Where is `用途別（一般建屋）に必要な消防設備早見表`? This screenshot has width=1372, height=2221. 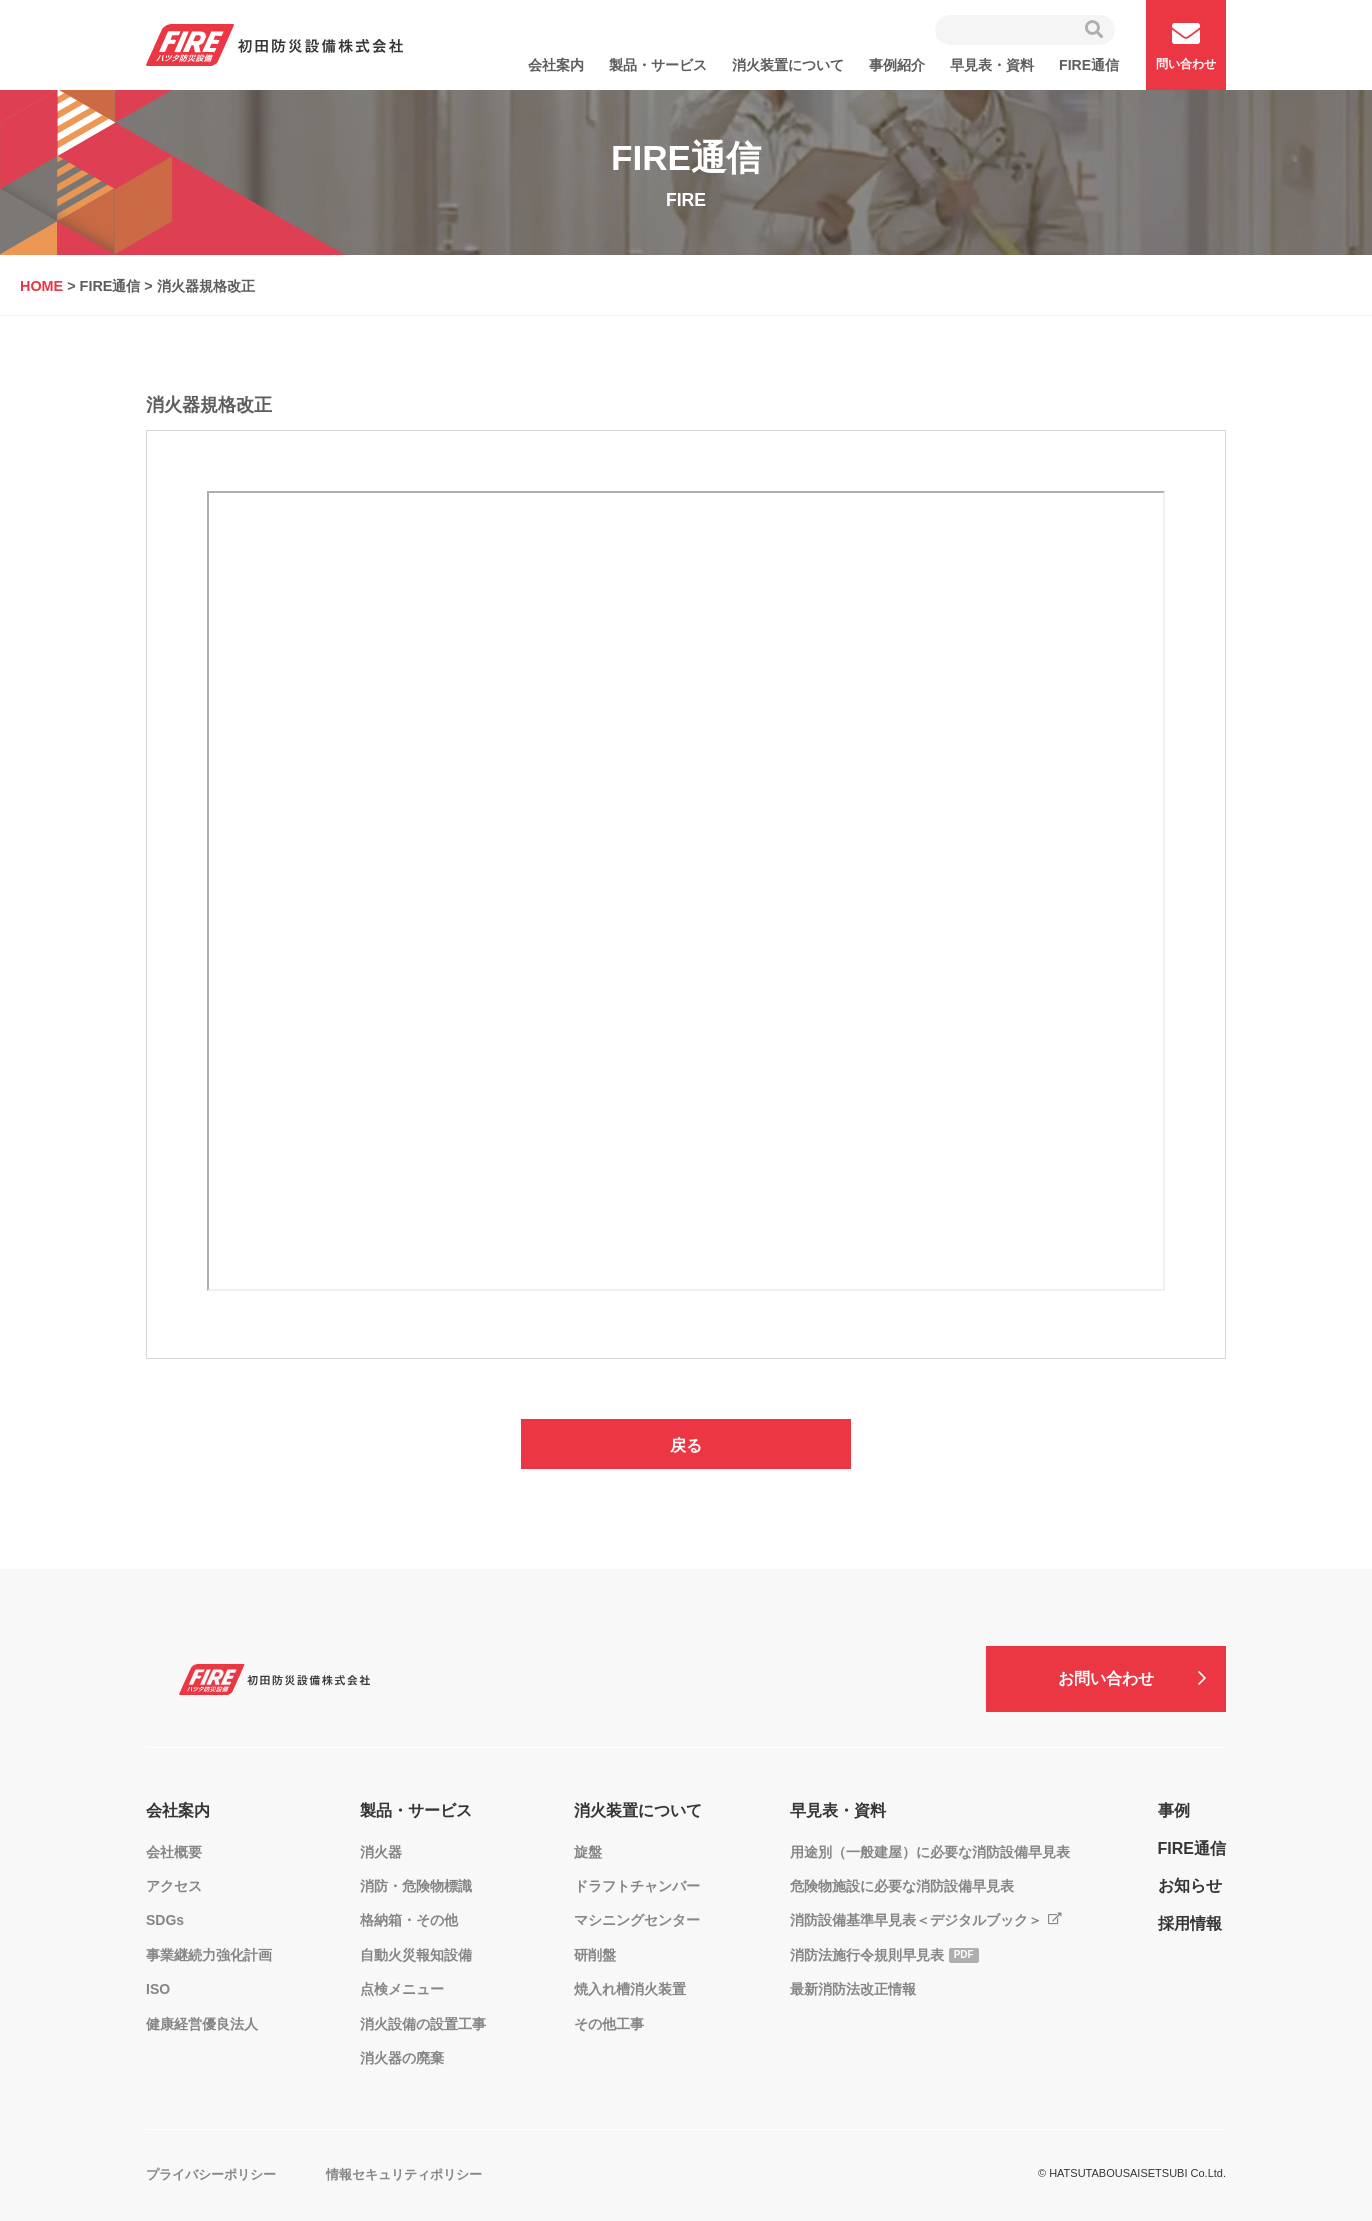 用途別（一般建屋）に必要な消防設備早見表 is located at coordinates (930, 1852).